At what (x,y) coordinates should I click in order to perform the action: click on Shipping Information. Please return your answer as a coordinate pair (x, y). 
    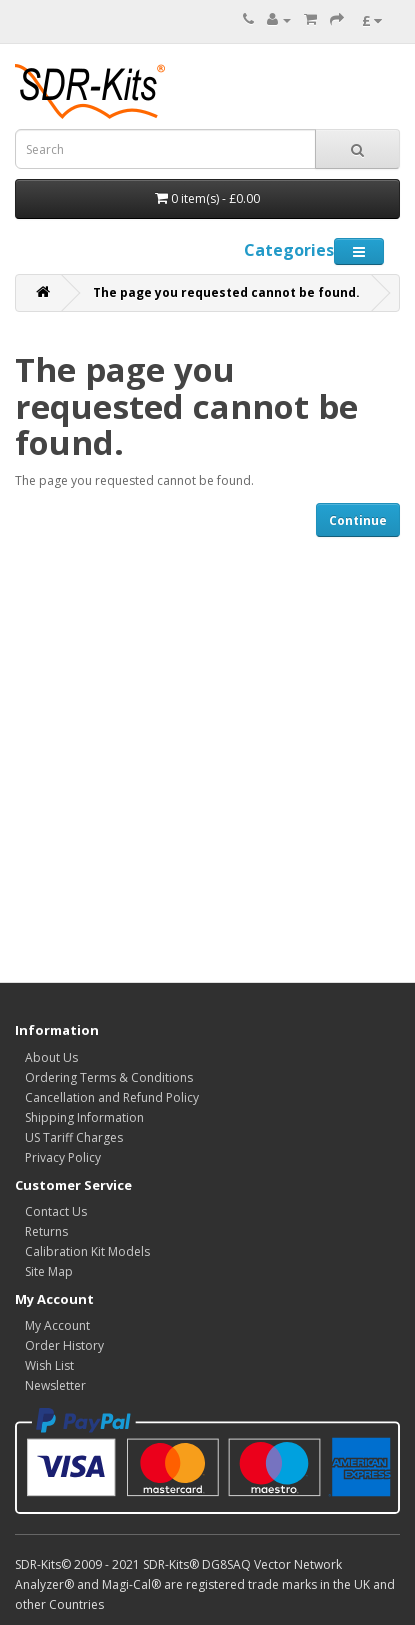
    Looking at the image, I should click on (84, 1117).